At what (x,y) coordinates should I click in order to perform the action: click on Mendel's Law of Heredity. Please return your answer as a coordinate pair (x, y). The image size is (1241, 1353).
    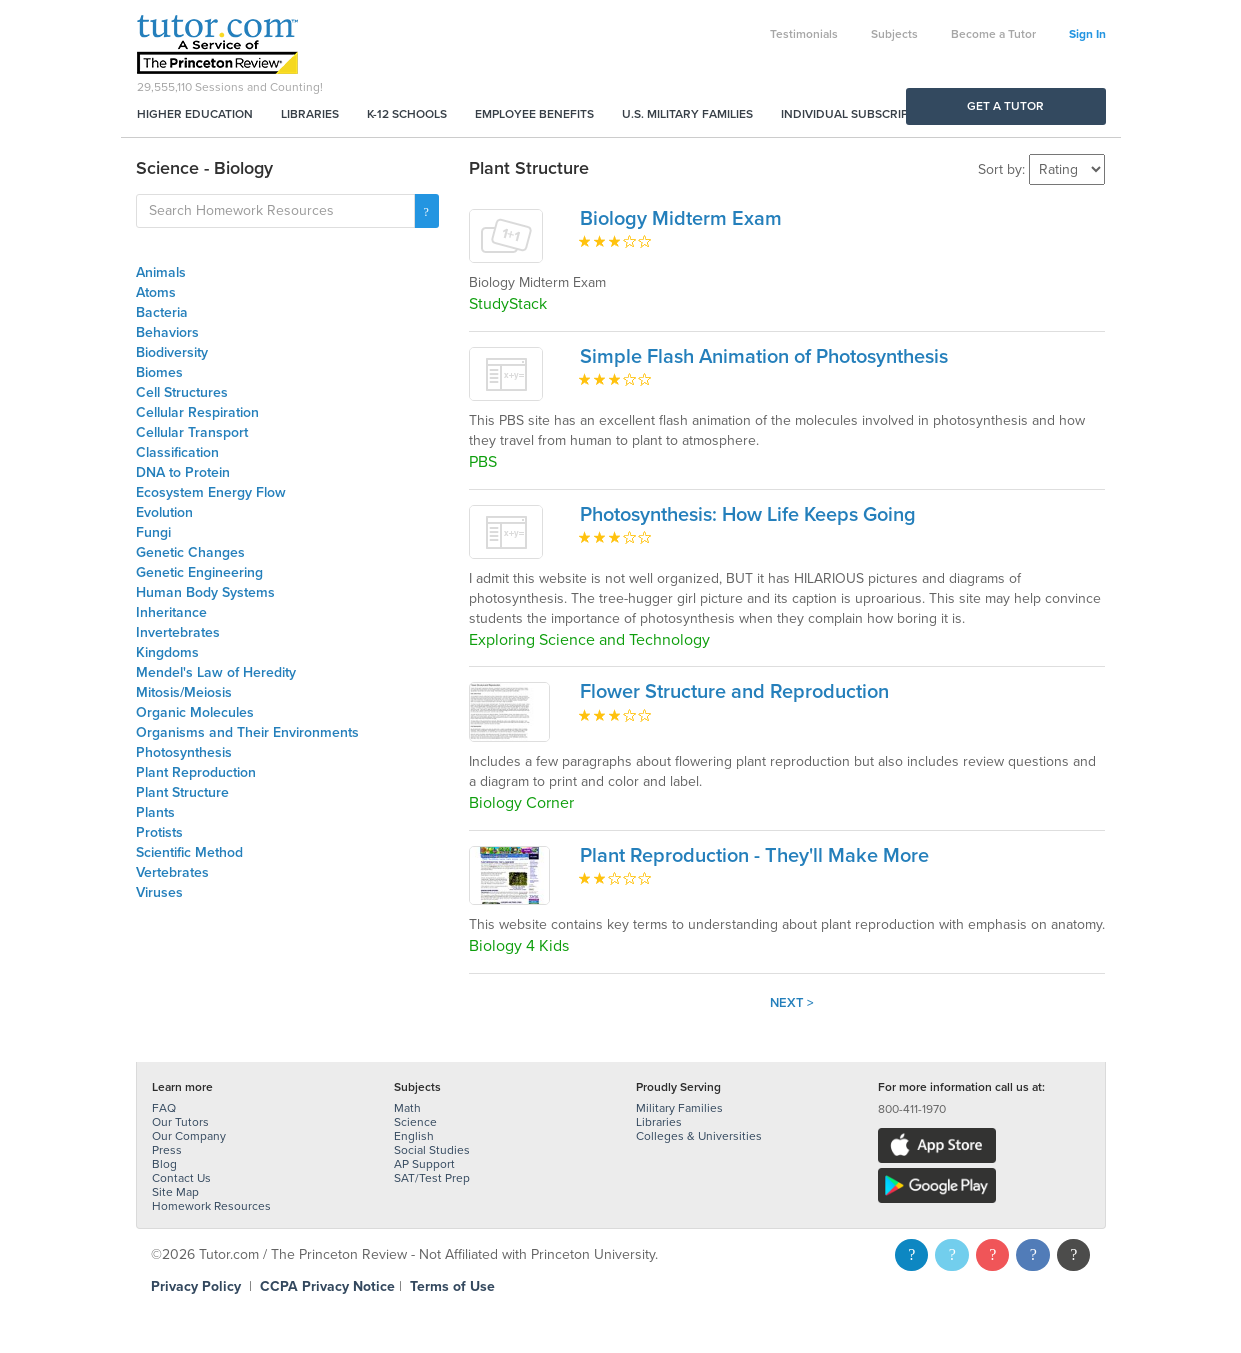
    Looking at the image, I should click on (216, 672).